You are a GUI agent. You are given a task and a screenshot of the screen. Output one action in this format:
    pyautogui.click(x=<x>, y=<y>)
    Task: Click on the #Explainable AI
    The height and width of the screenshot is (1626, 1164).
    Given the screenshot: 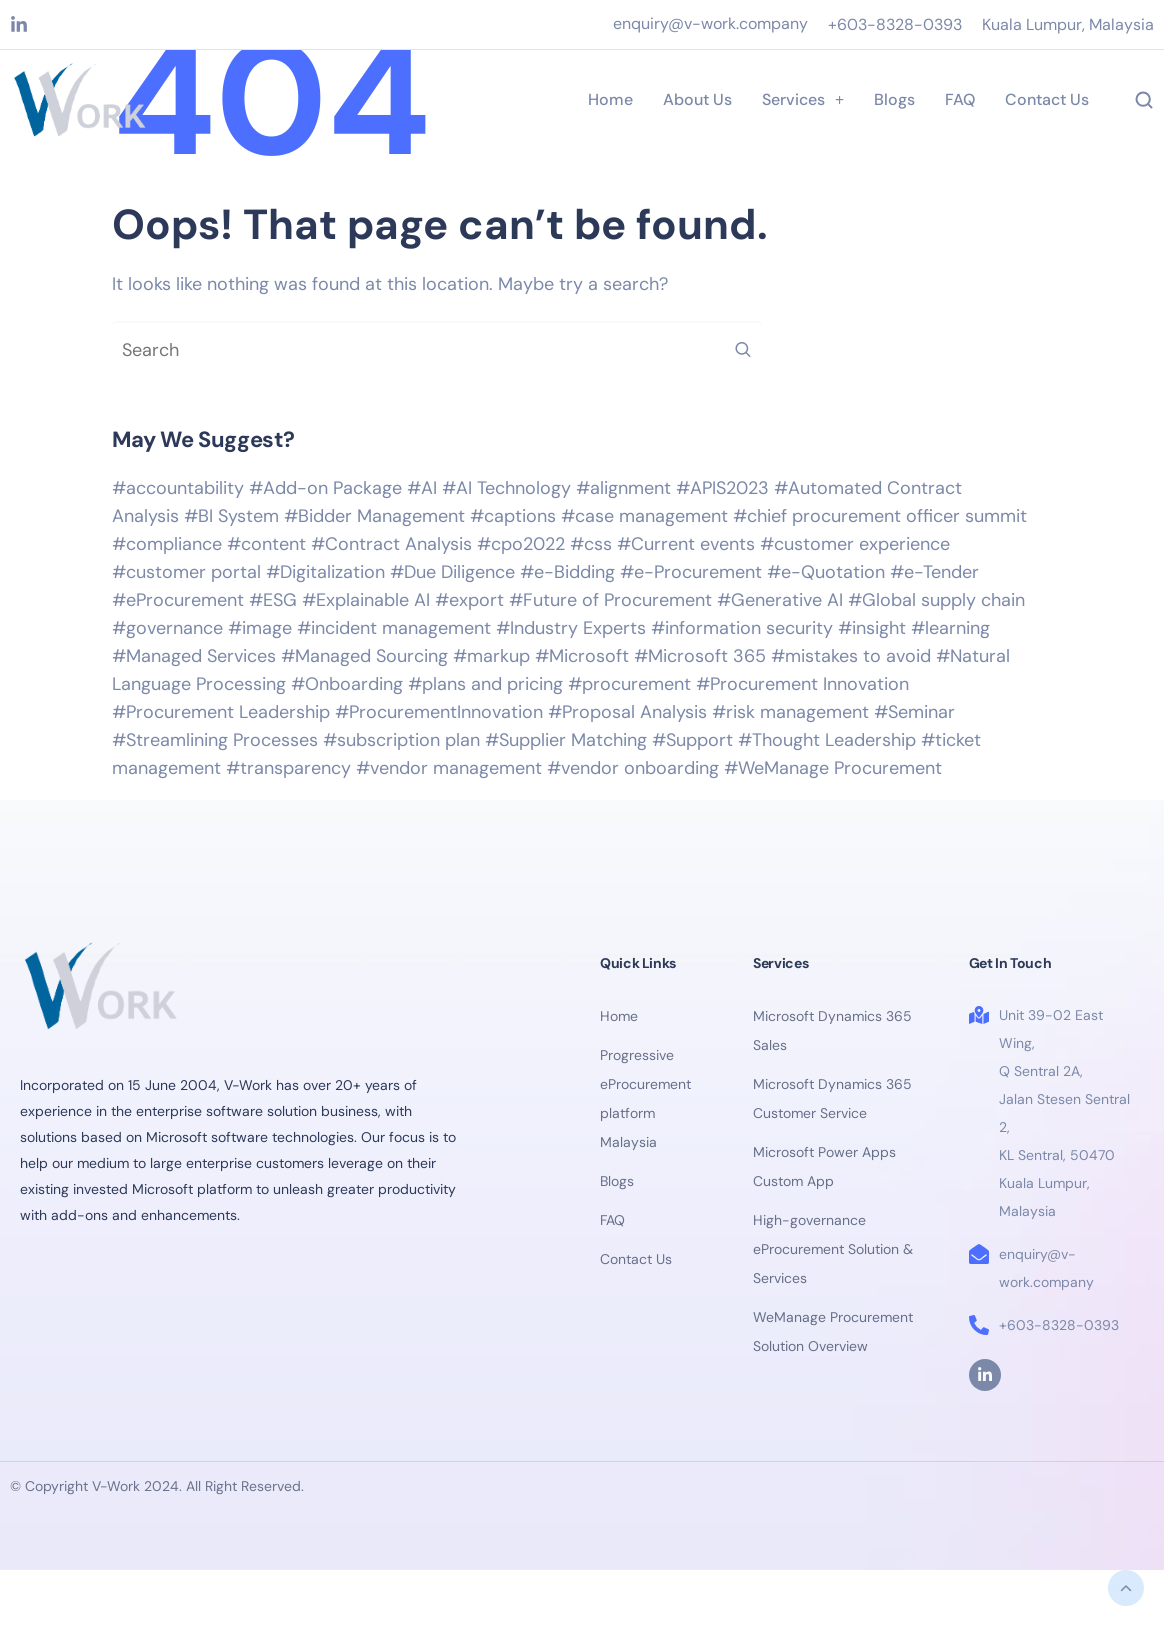 What is the action you would take?
    pyautogui.click(x=366, y=600)
    